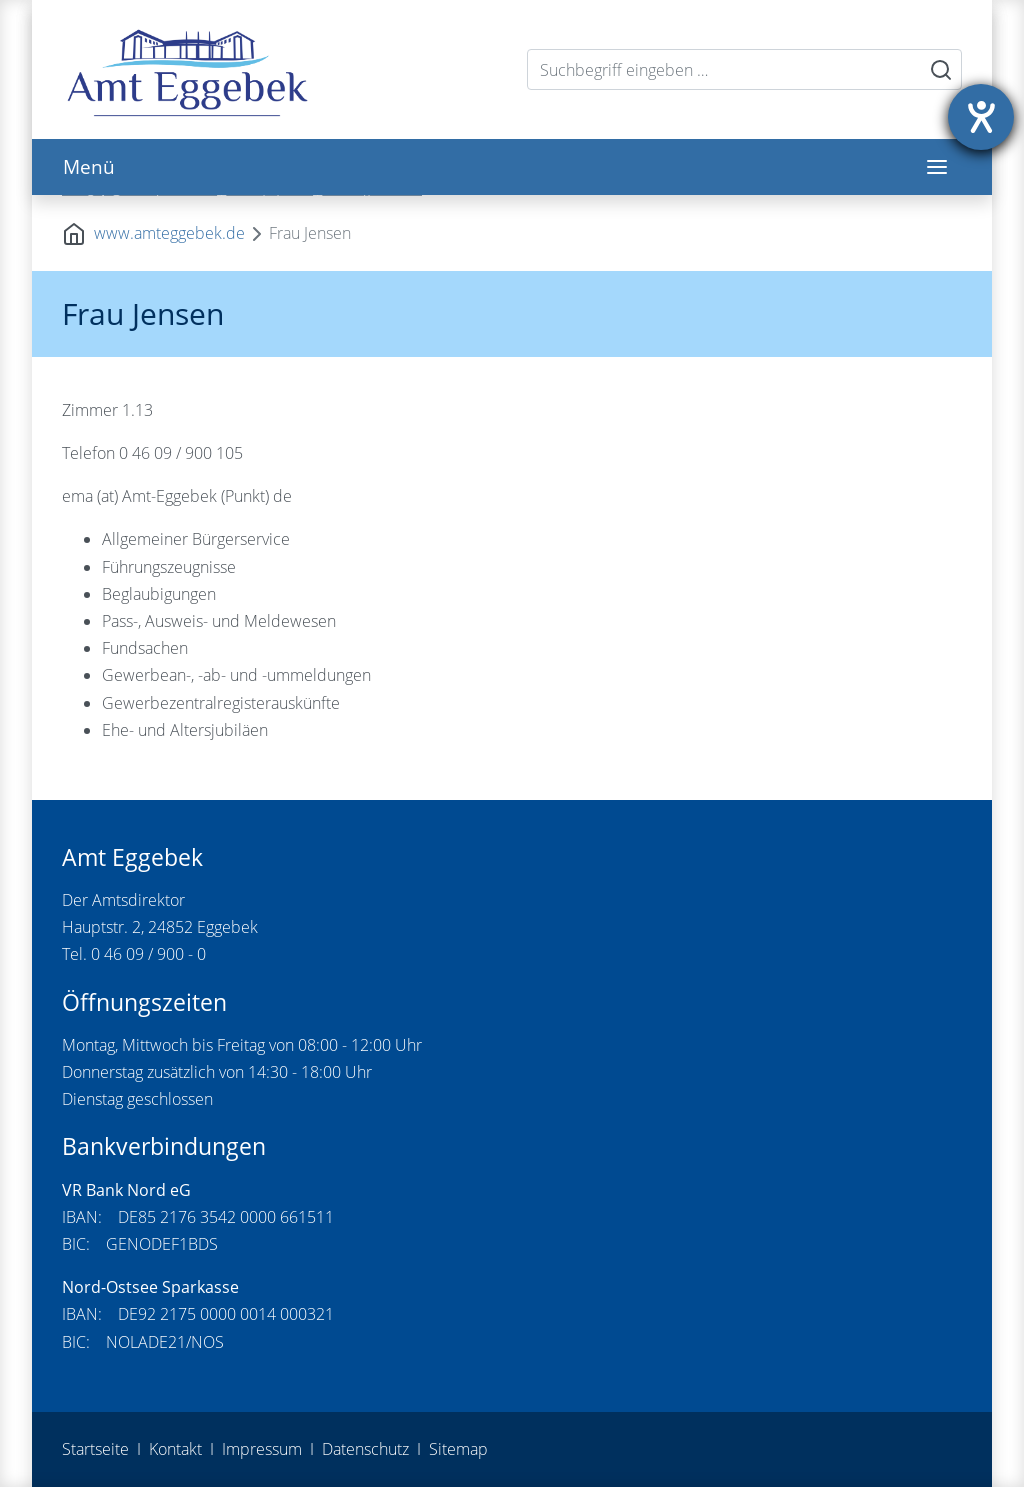  What do you see at coordinates (458, 1449) in the screenshot?
I see `Sitemap` at bounding box center [458, 1449].